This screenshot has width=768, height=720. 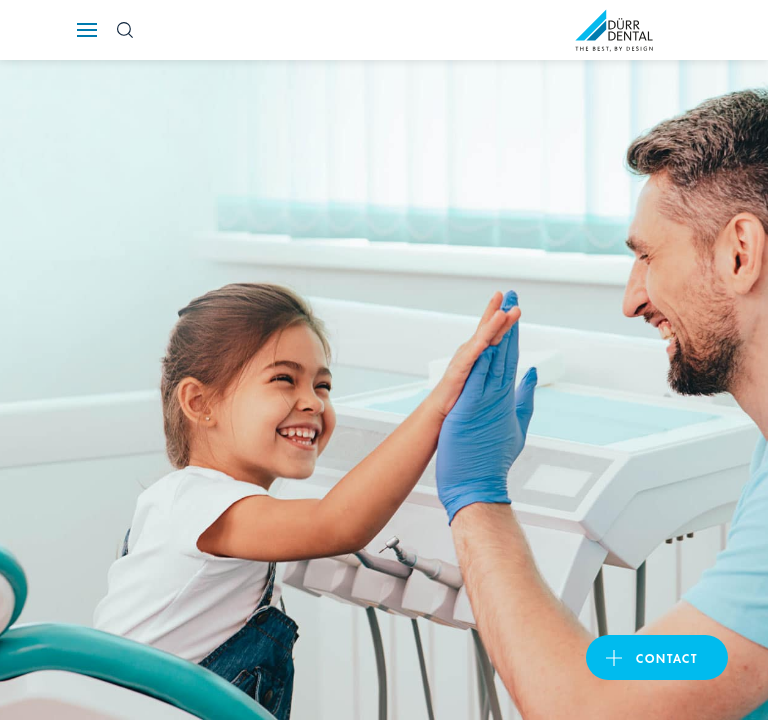 What do you see at coordinates (87, 30) in the screenshot?
I see `[Navigation button]` at bounding box center [87, 30].